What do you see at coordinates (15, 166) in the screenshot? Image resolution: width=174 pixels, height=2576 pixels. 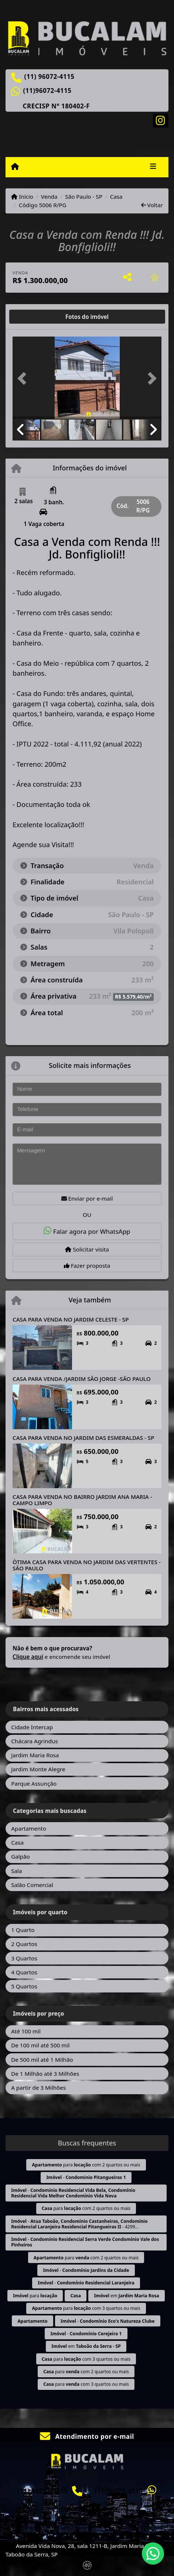 I see `[Menu mobile]` at bounding box center [15, 166].